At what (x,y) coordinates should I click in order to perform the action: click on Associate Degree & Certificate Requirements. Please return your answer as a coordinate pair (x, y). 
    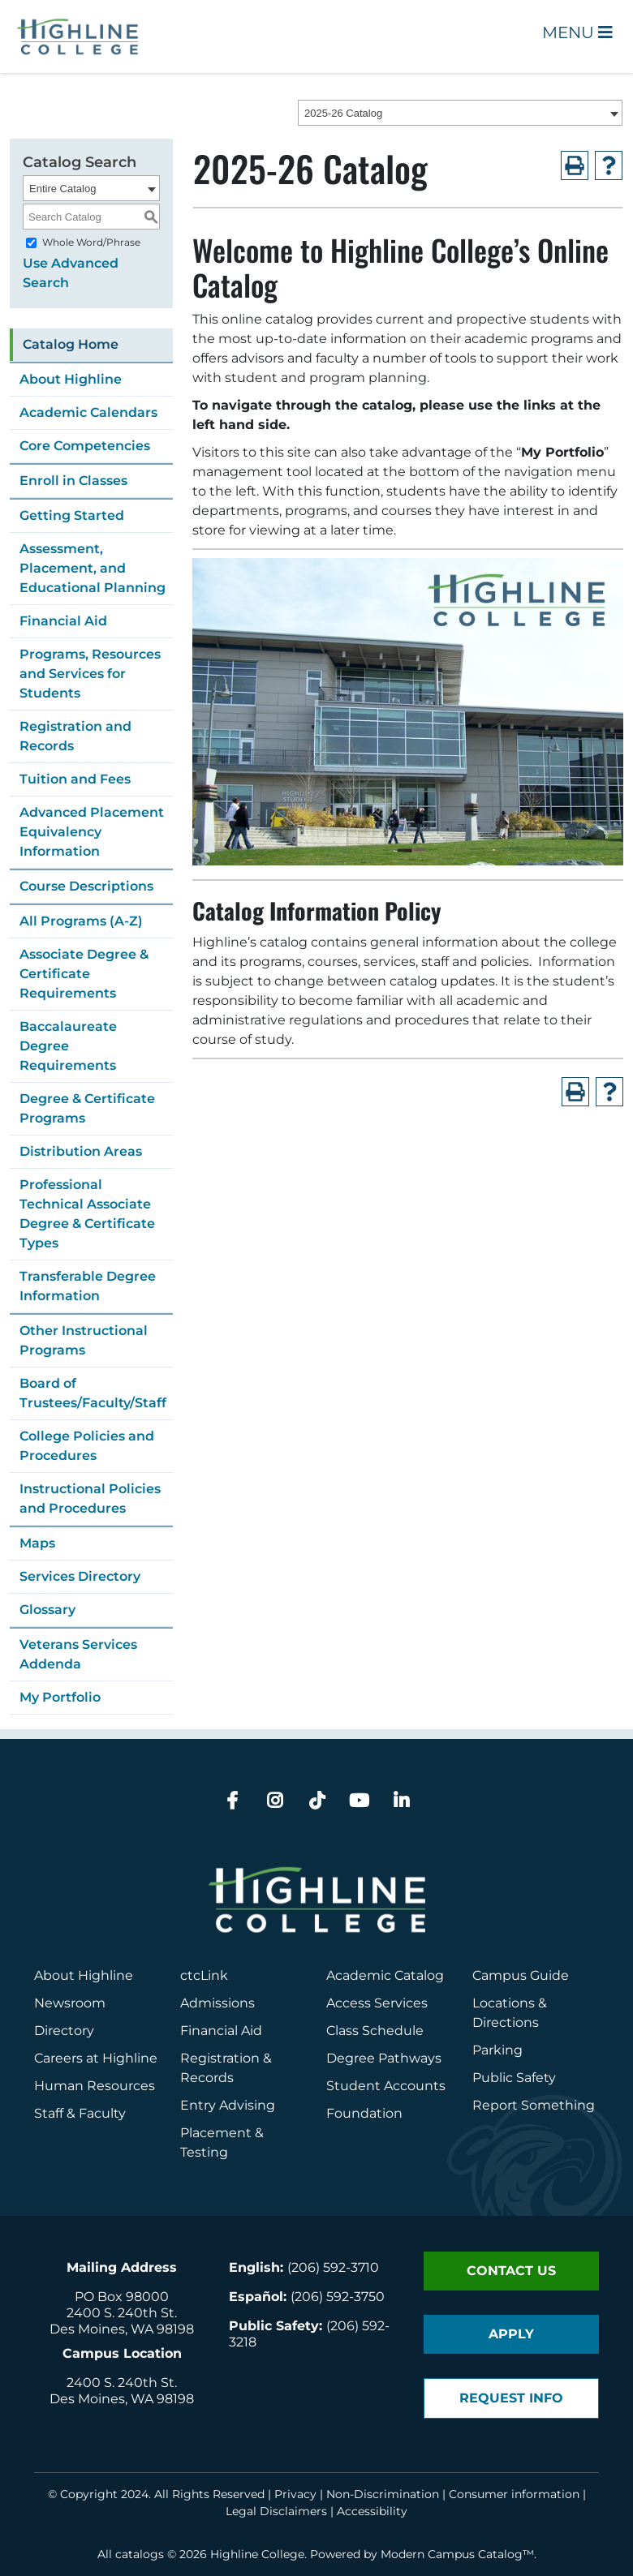
    Looking at the image, I should click on (84, 974).